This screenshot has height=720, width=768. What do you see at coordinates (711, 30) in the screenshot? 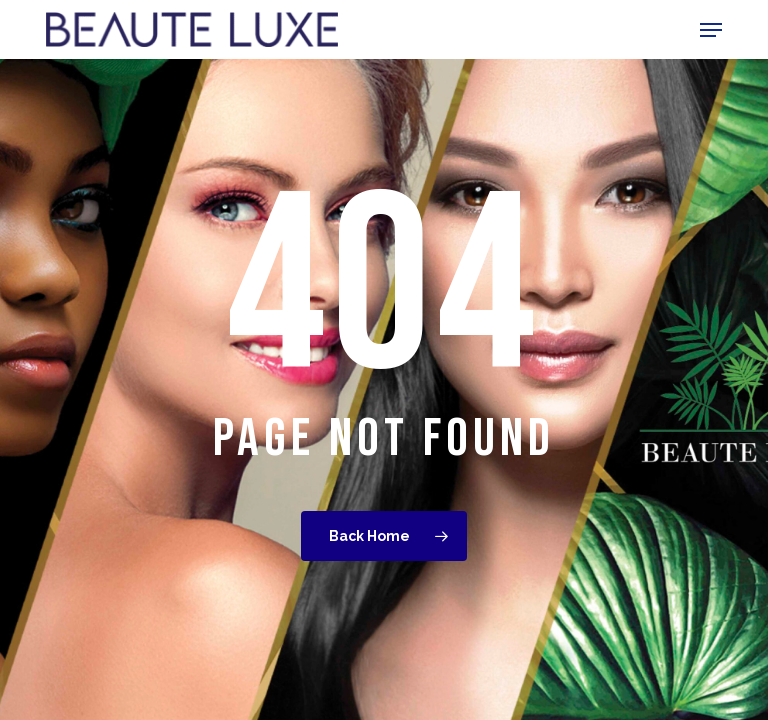
I see `[button]` at bounding box center [711, 30].